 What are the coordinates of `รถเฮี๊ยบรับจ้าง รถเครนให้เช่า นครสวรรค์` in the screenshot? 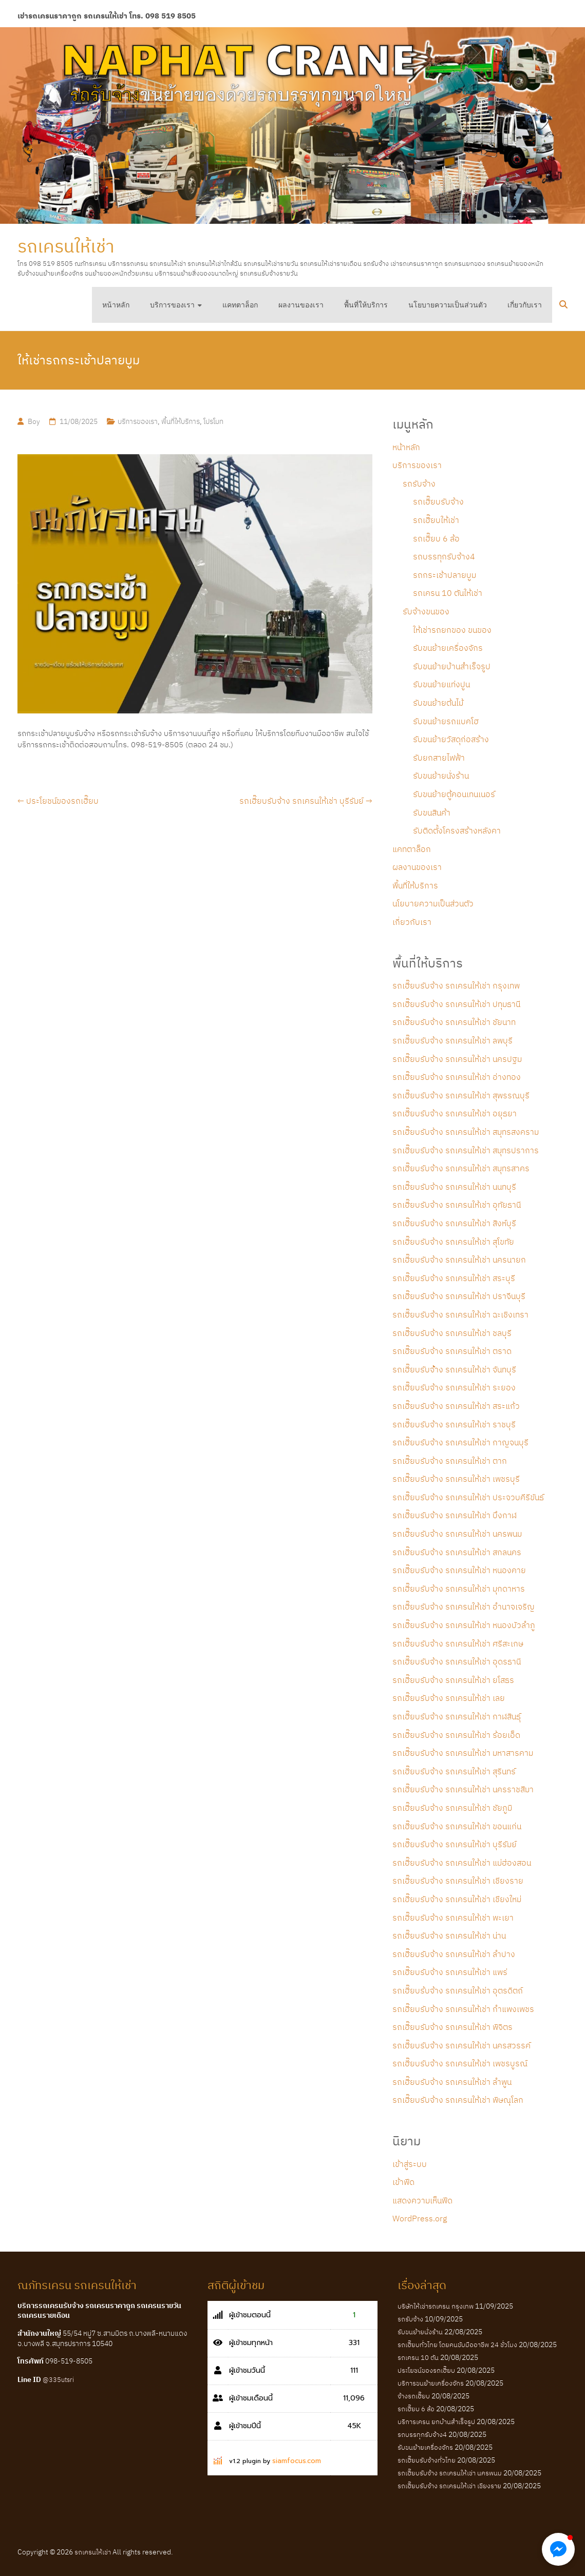 It's located at (461, 2045).